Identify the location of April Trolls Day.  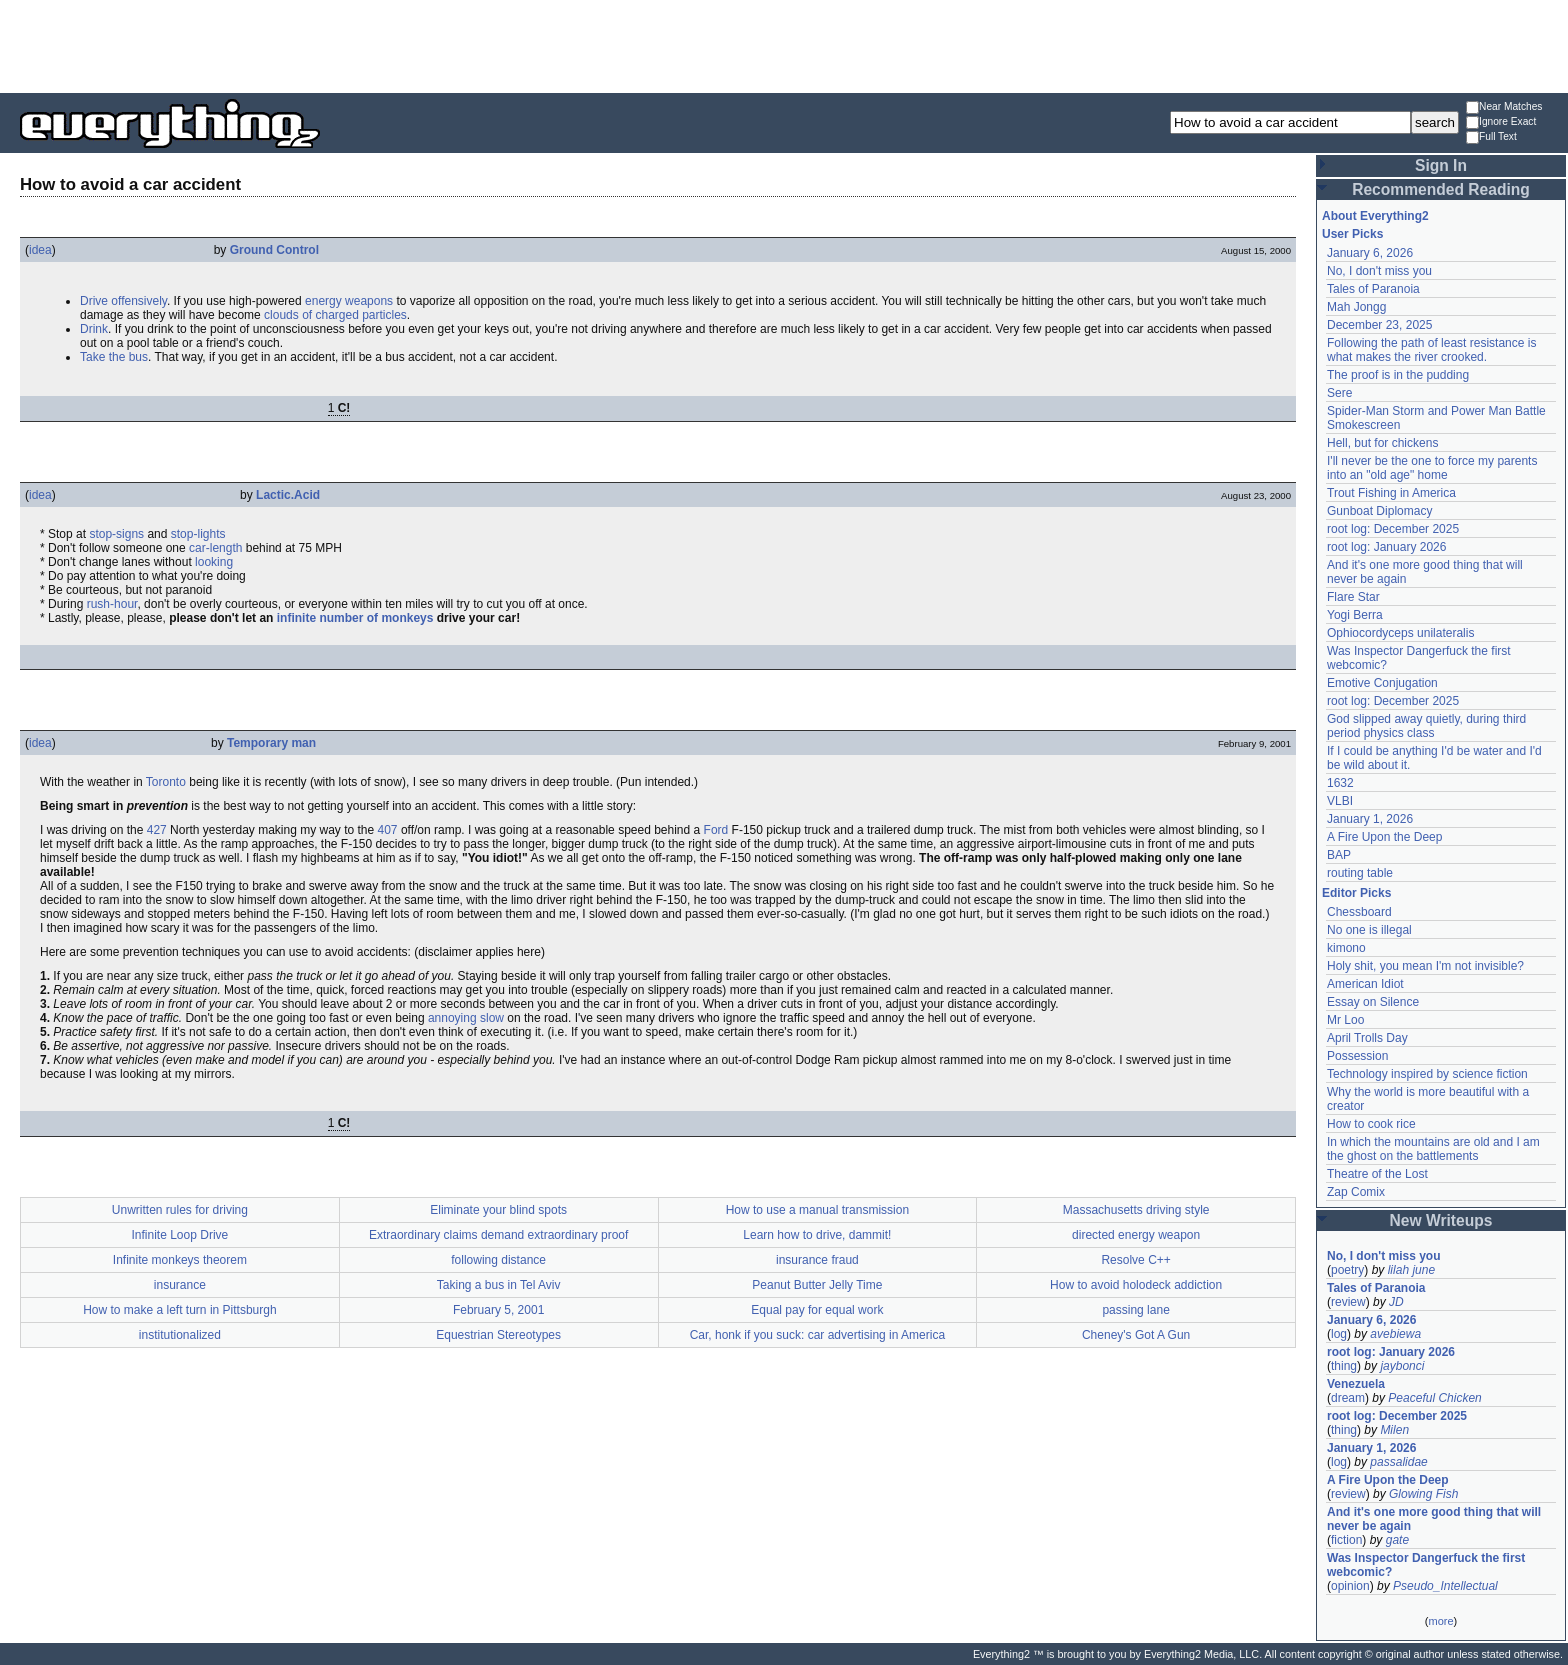
(1367, 1038).